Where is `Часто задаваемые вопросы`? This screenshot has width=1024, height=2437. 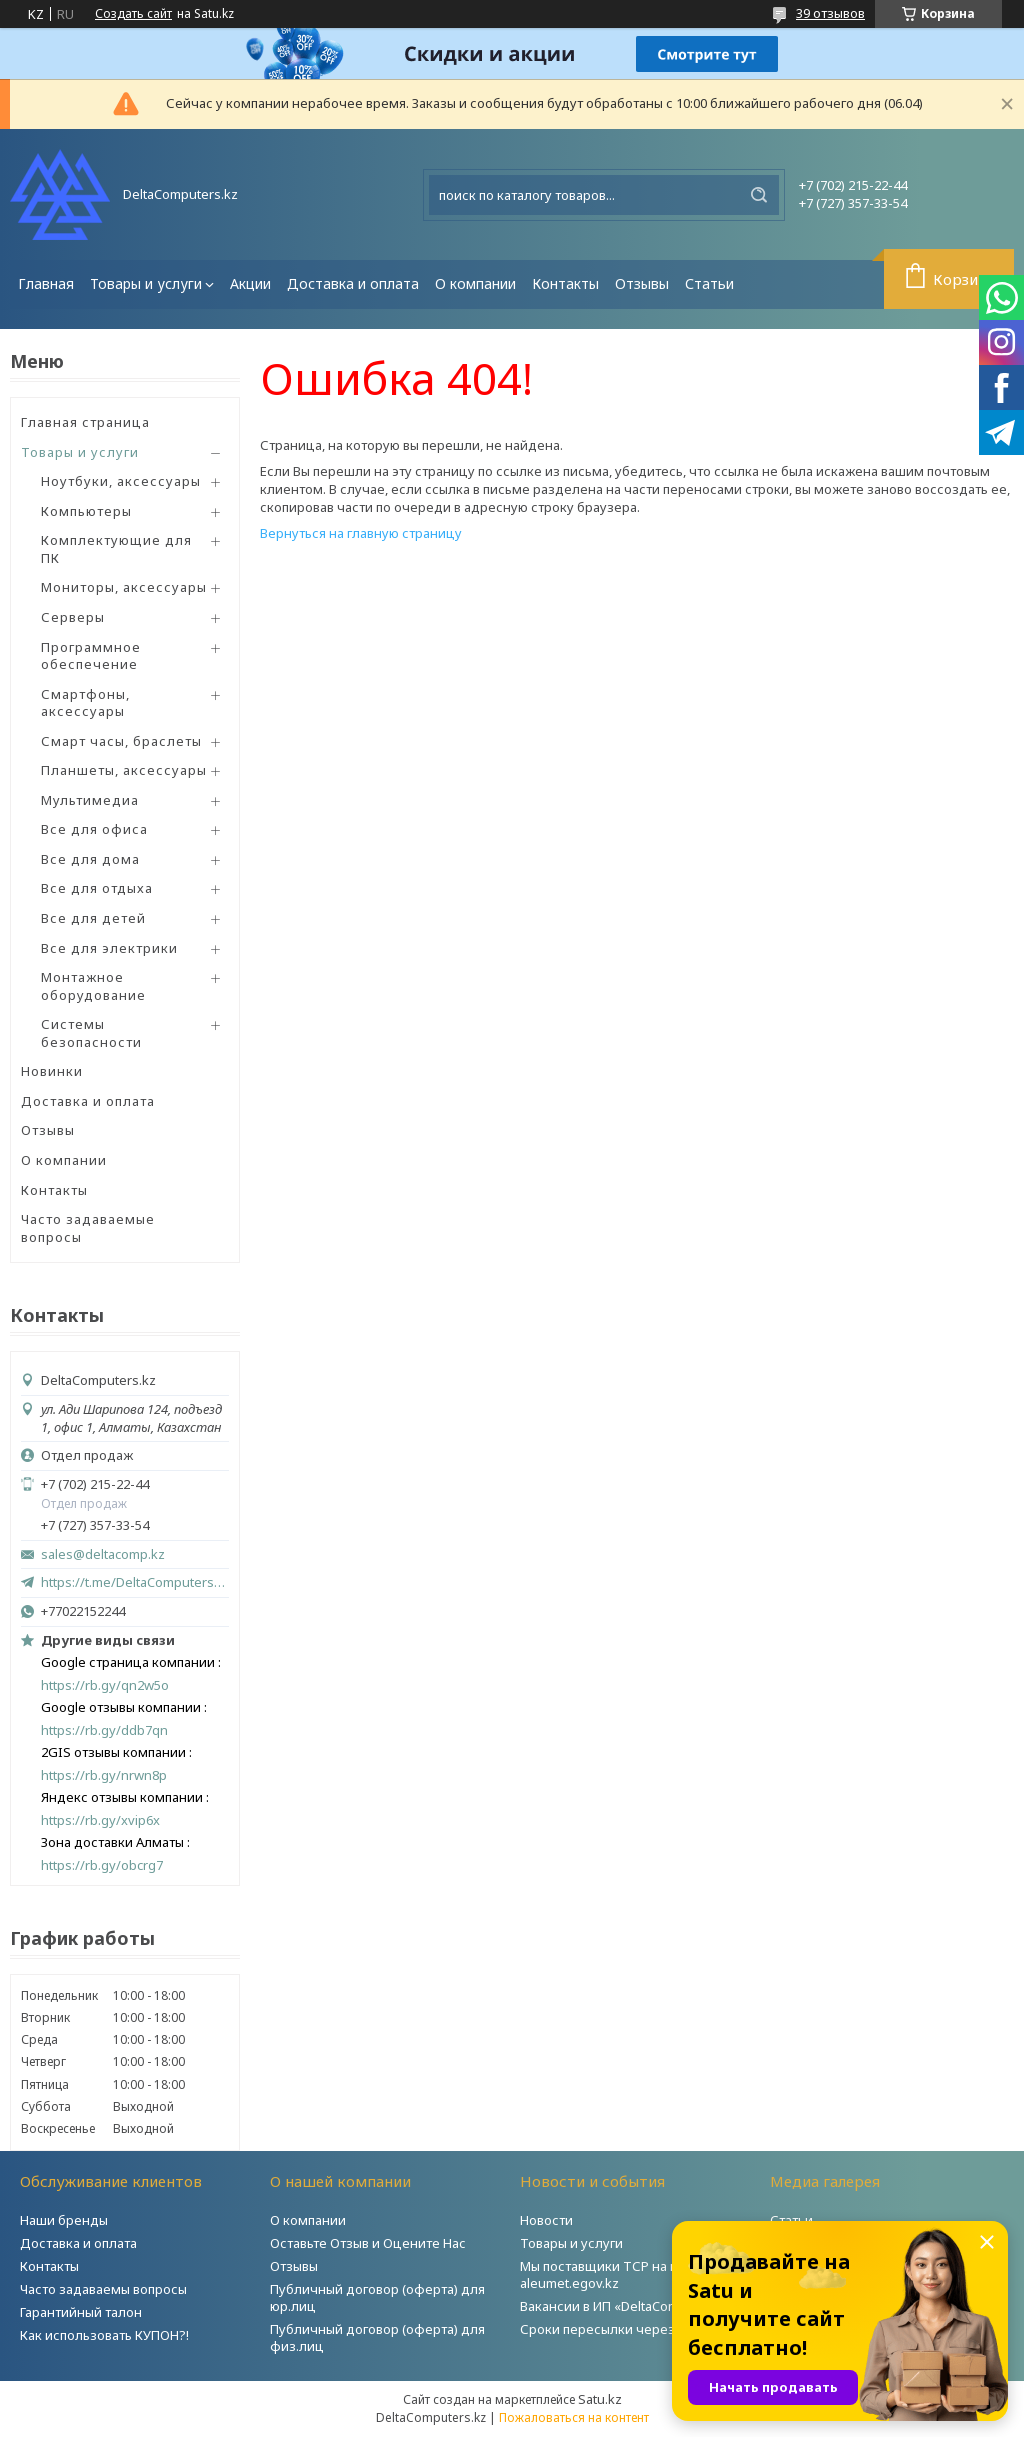 Часто задаваемые вопросы is located at coordinates (88, 1228).